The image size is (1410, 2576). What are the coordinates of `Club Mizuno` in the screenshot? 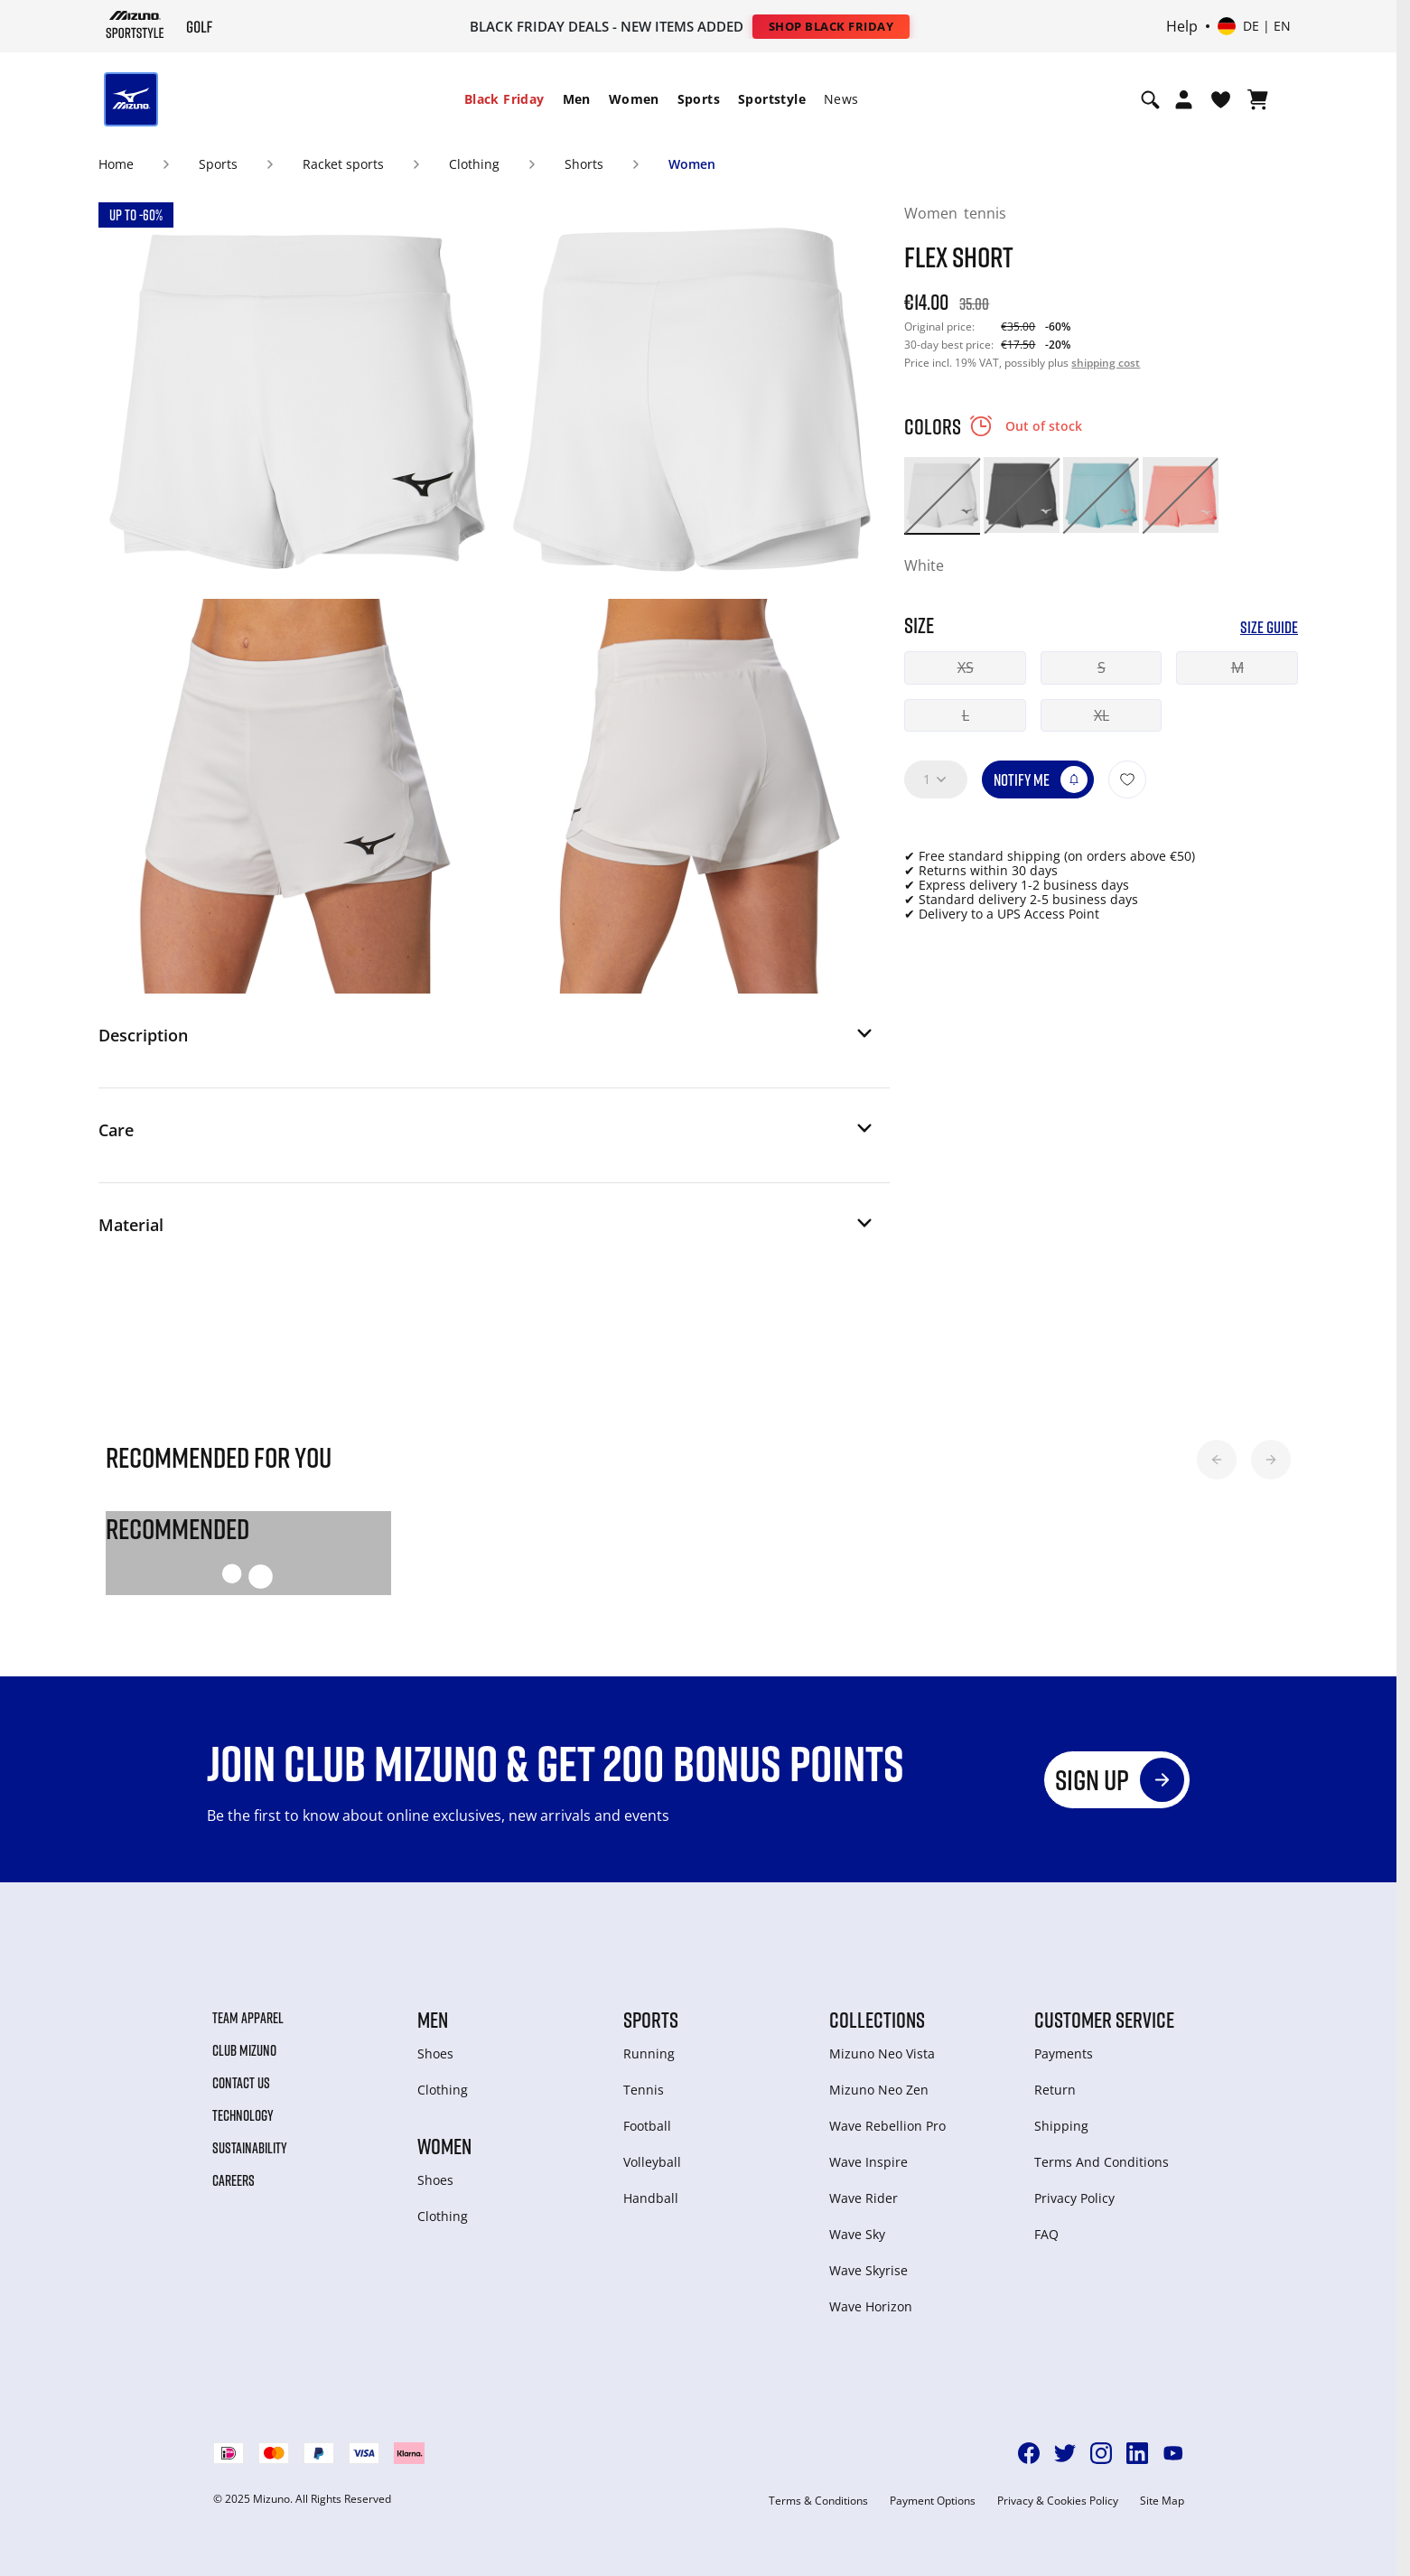 It's located at (244, 2050).